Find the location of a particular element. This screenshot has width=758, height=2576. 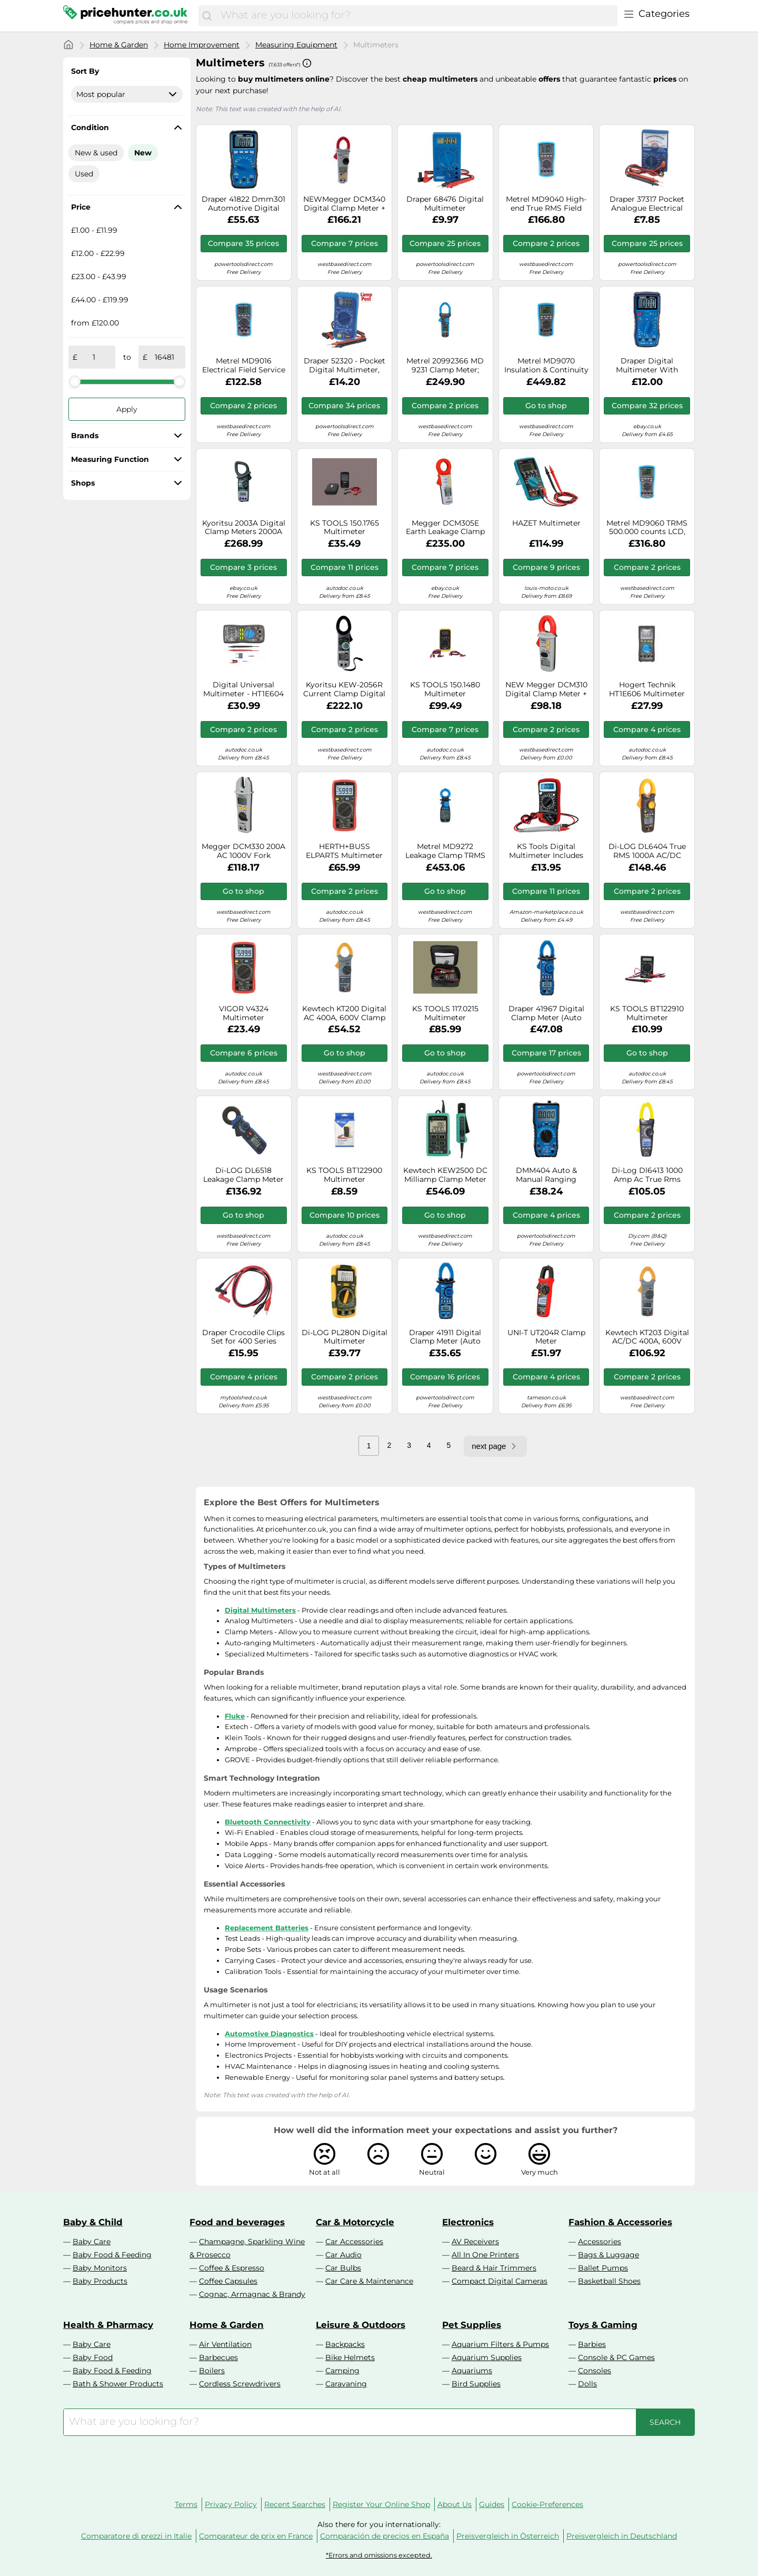

Camping is located at coordinates (342, 2370).